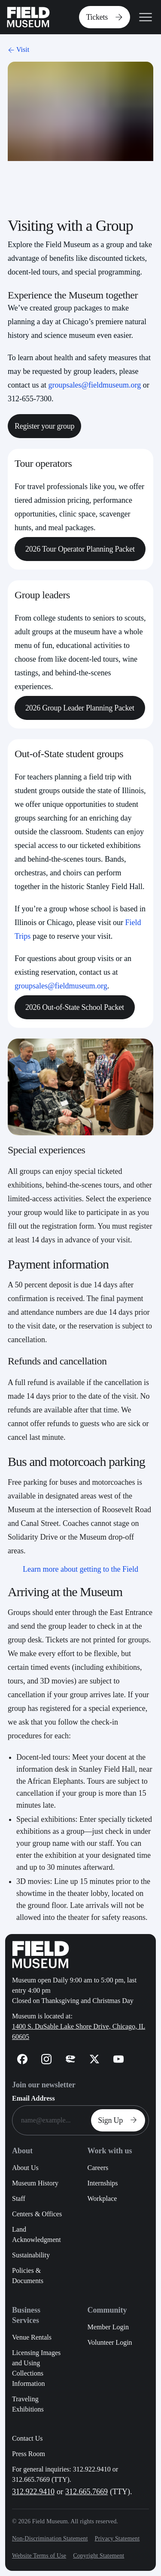  What do you see at coordinates (98, 2555) in the screenshot?
I see `Copyright Statement` at bounding box center [98, 2555].